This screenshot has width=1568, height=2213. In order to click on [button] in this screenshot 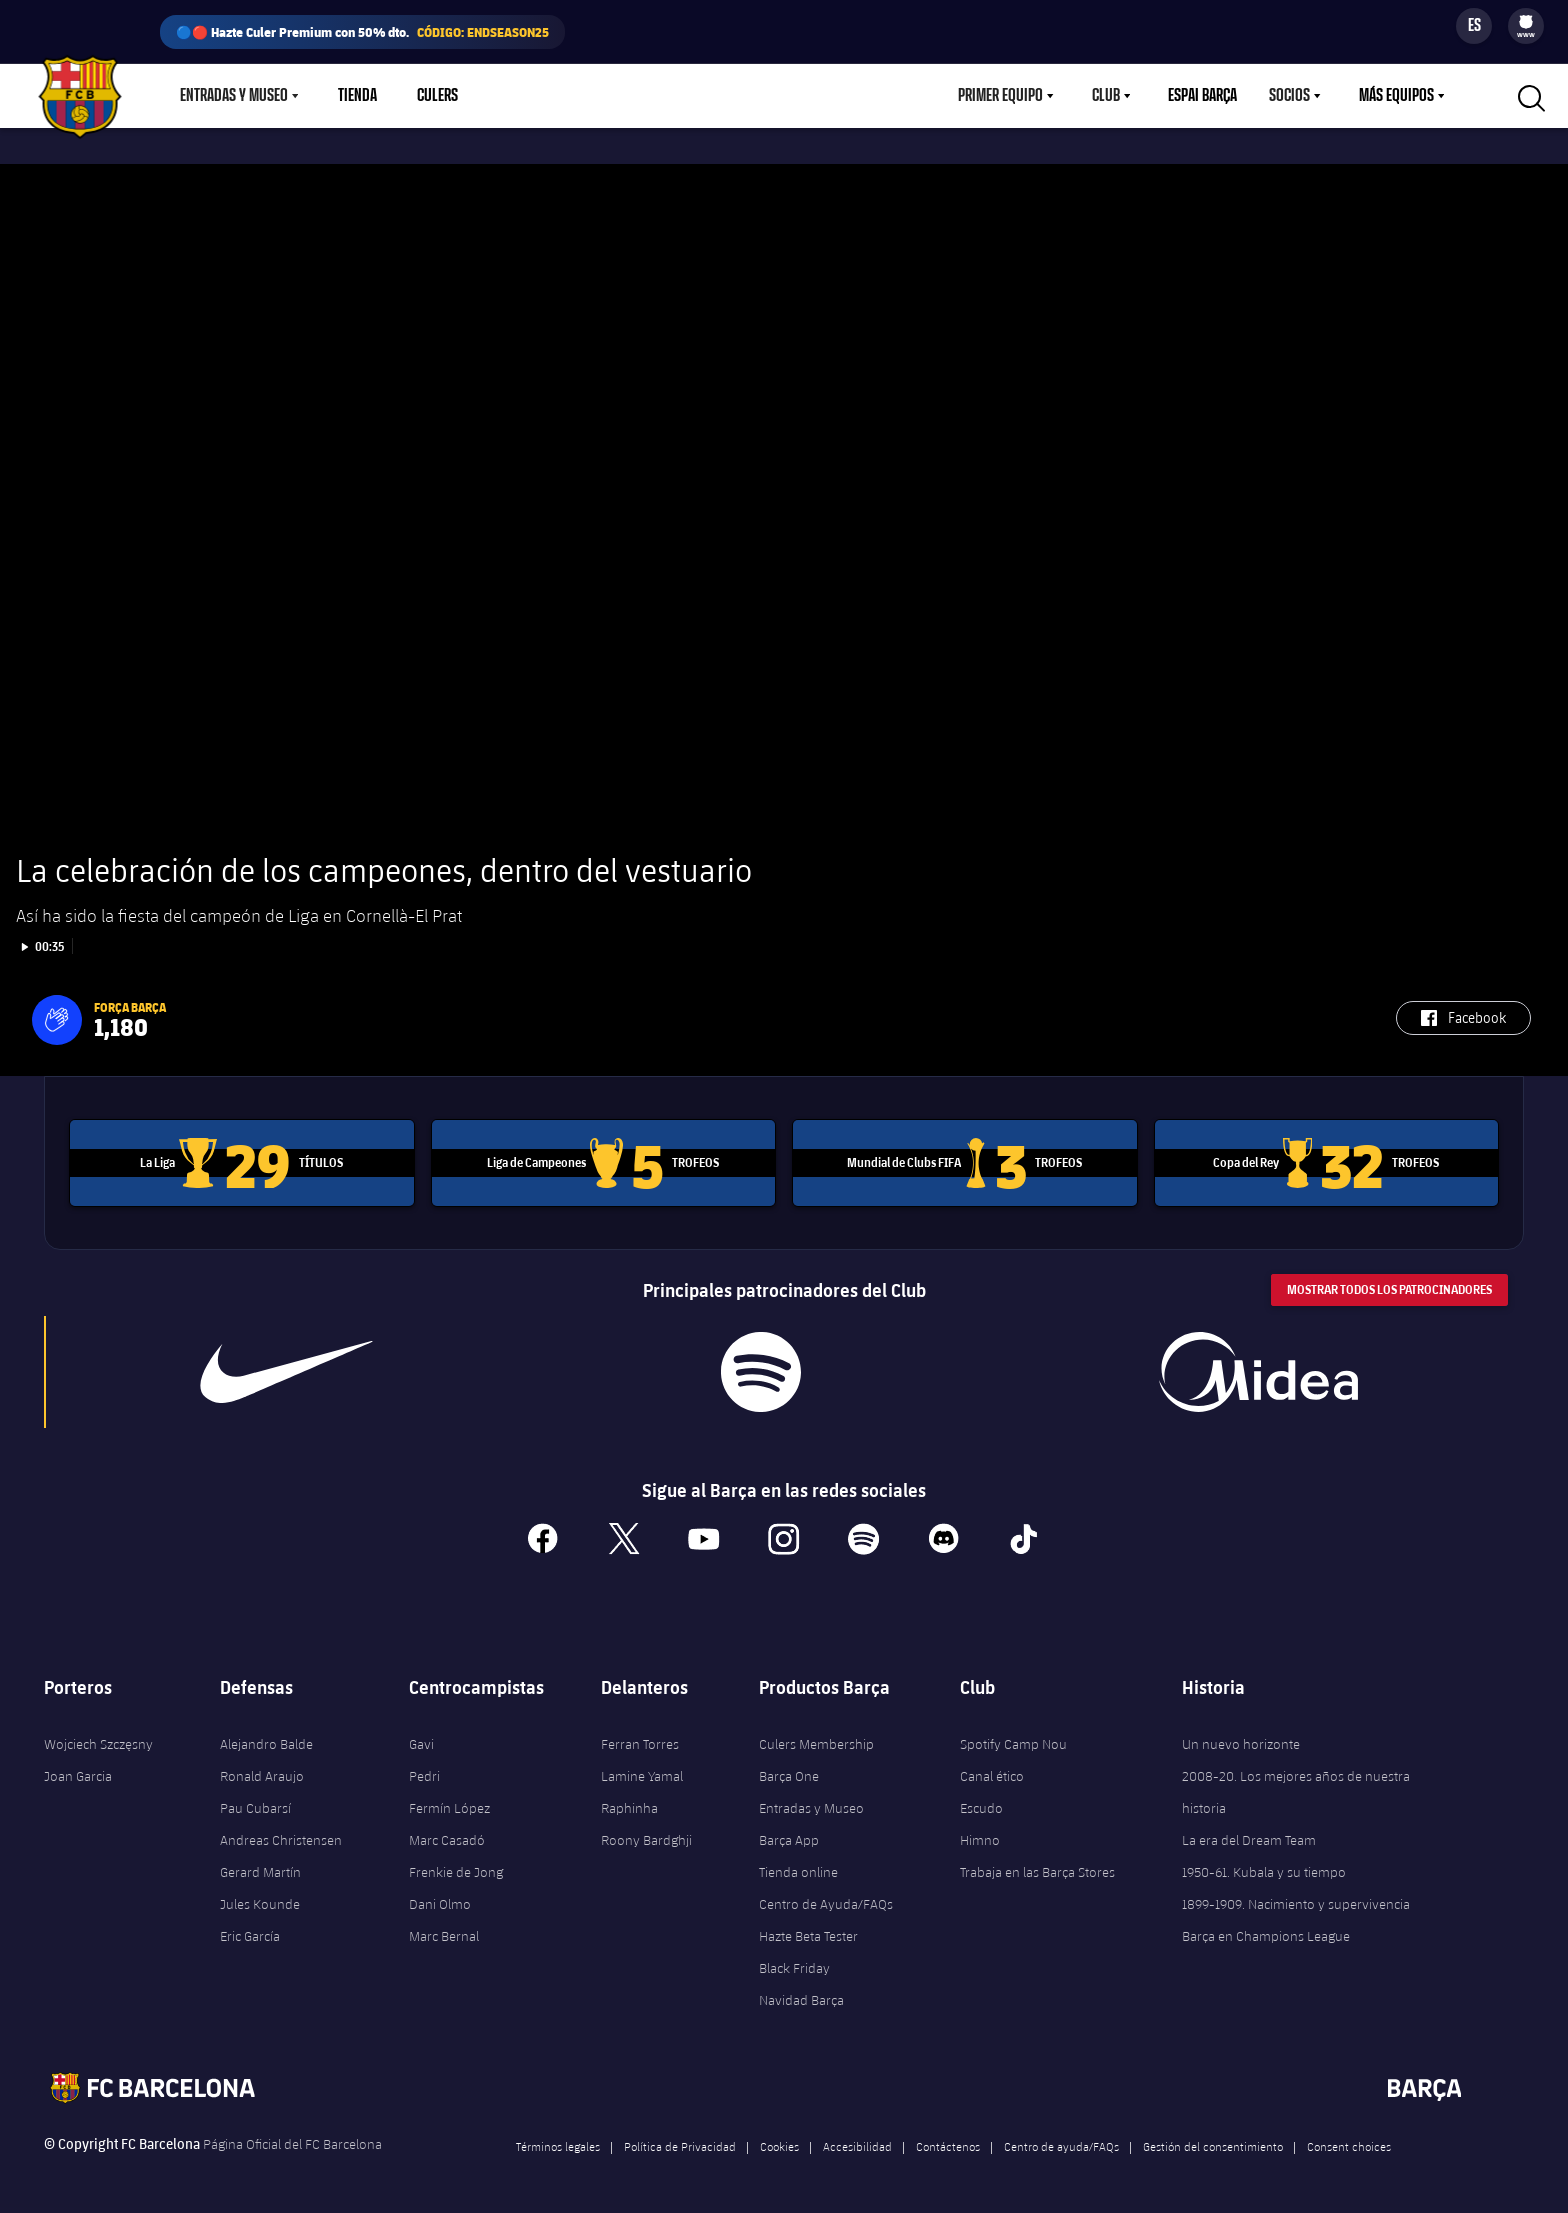, I will do `click(57, 1016)`.